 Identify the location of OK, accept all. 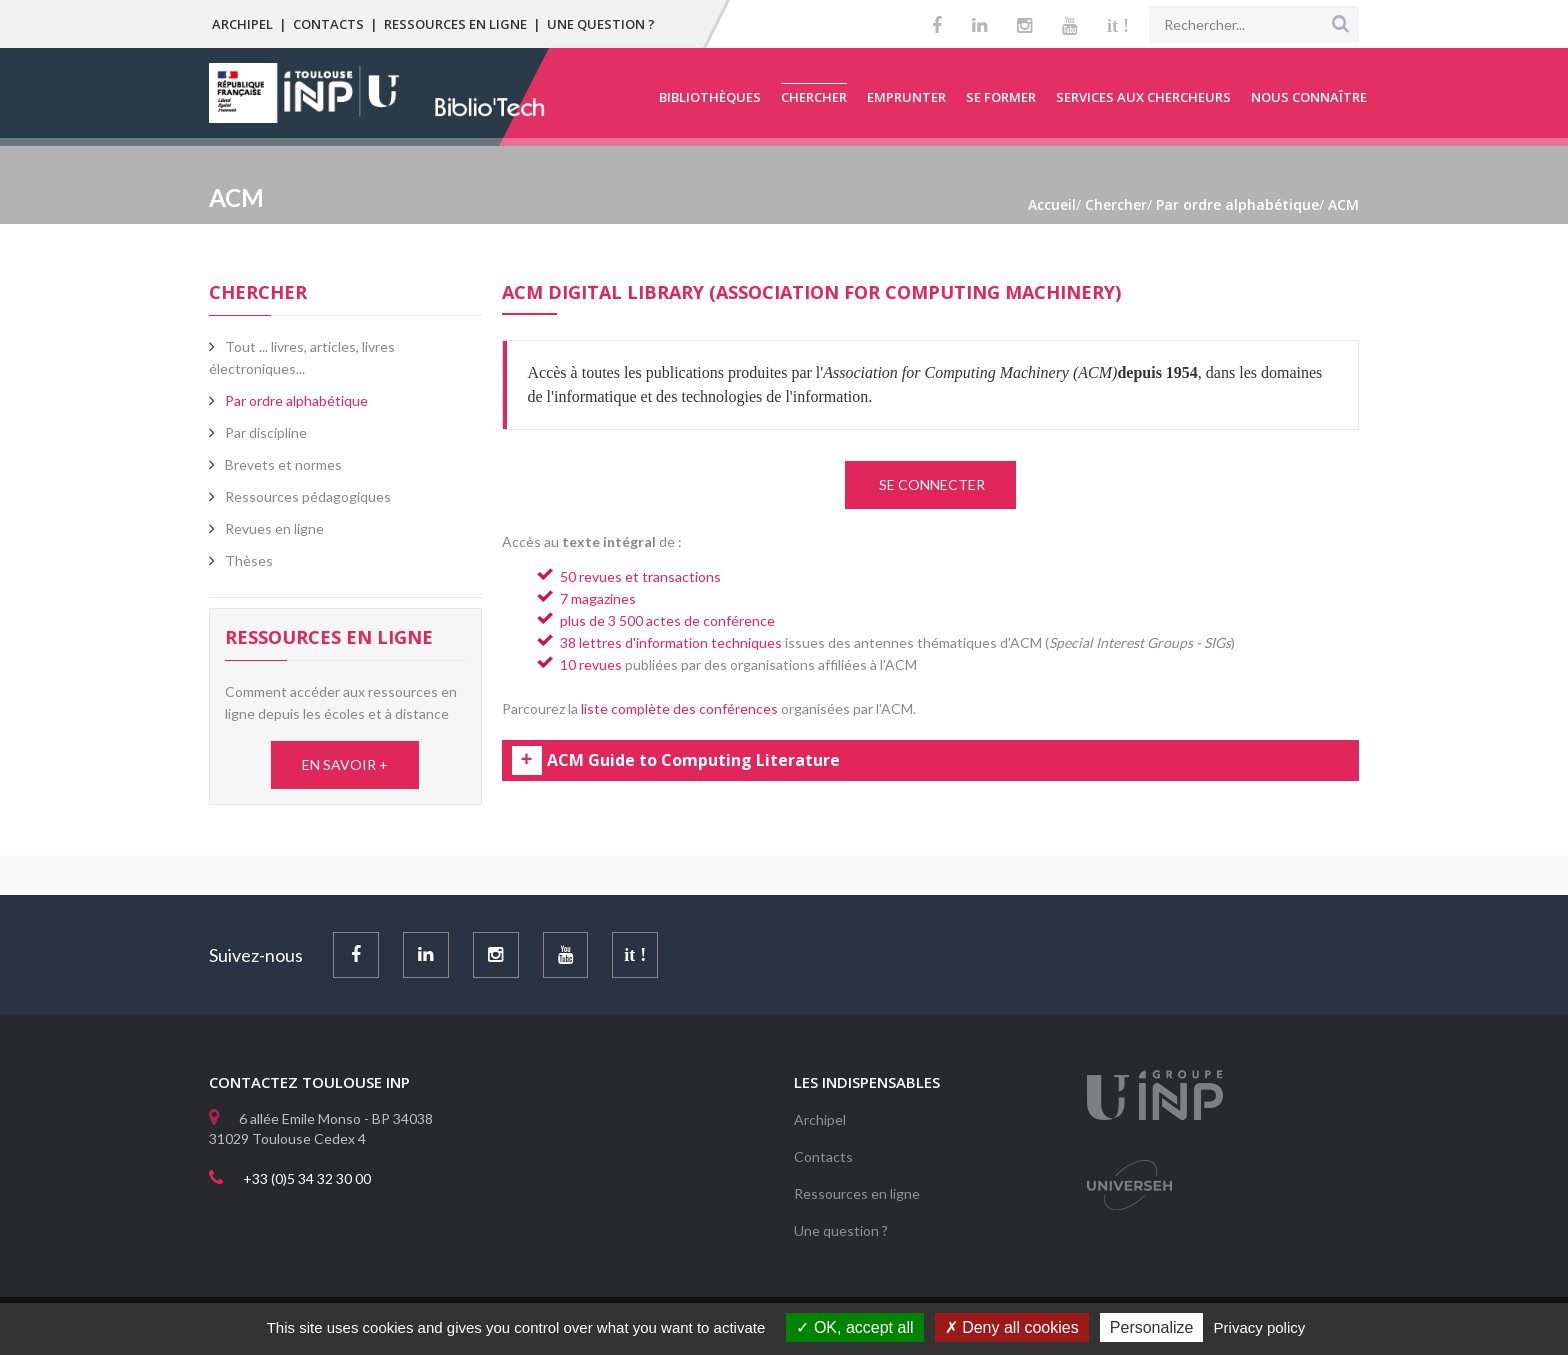
(854, 1327).